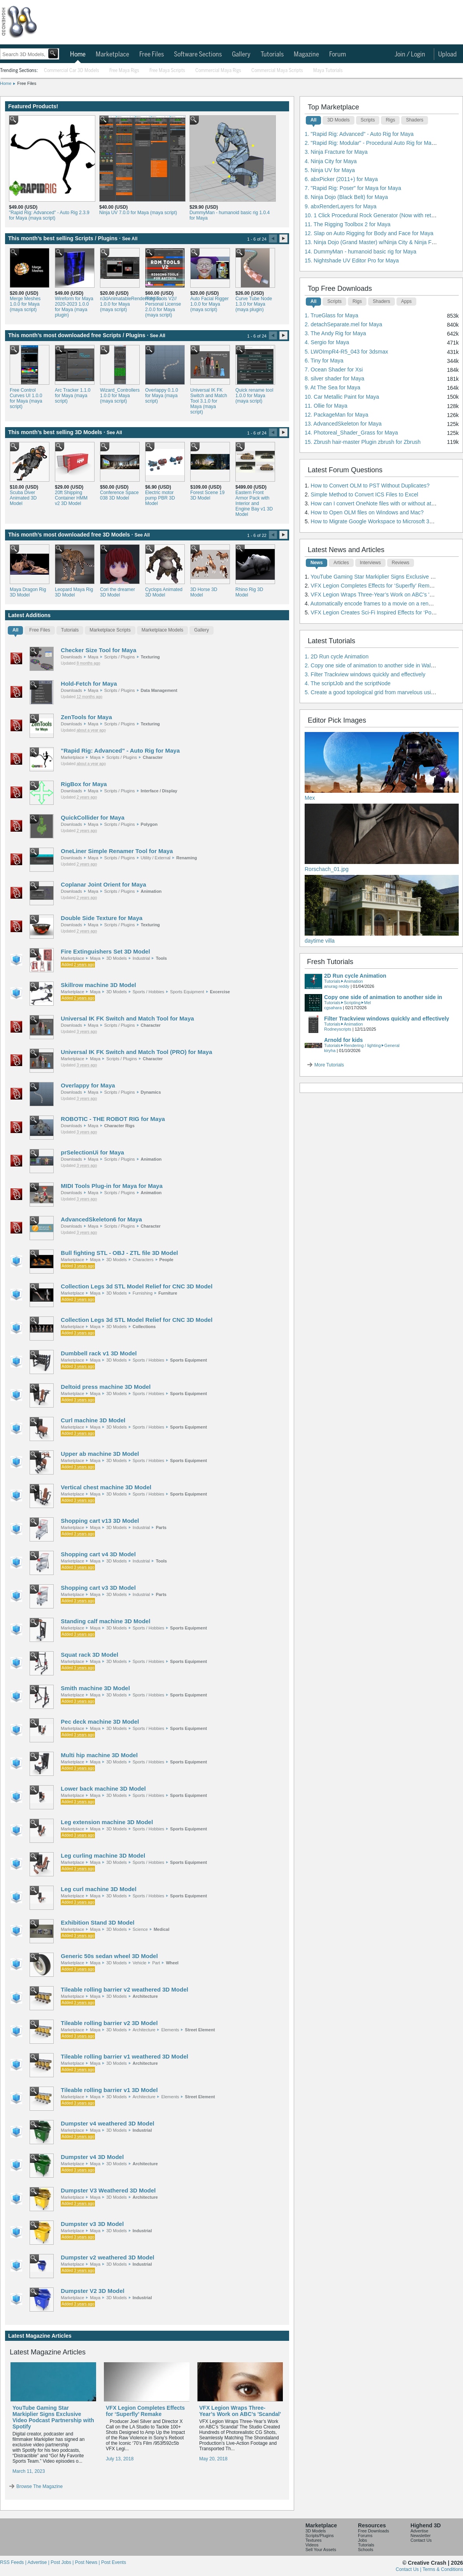  I want to click on Free Maya Rigs, so click(124, 70).